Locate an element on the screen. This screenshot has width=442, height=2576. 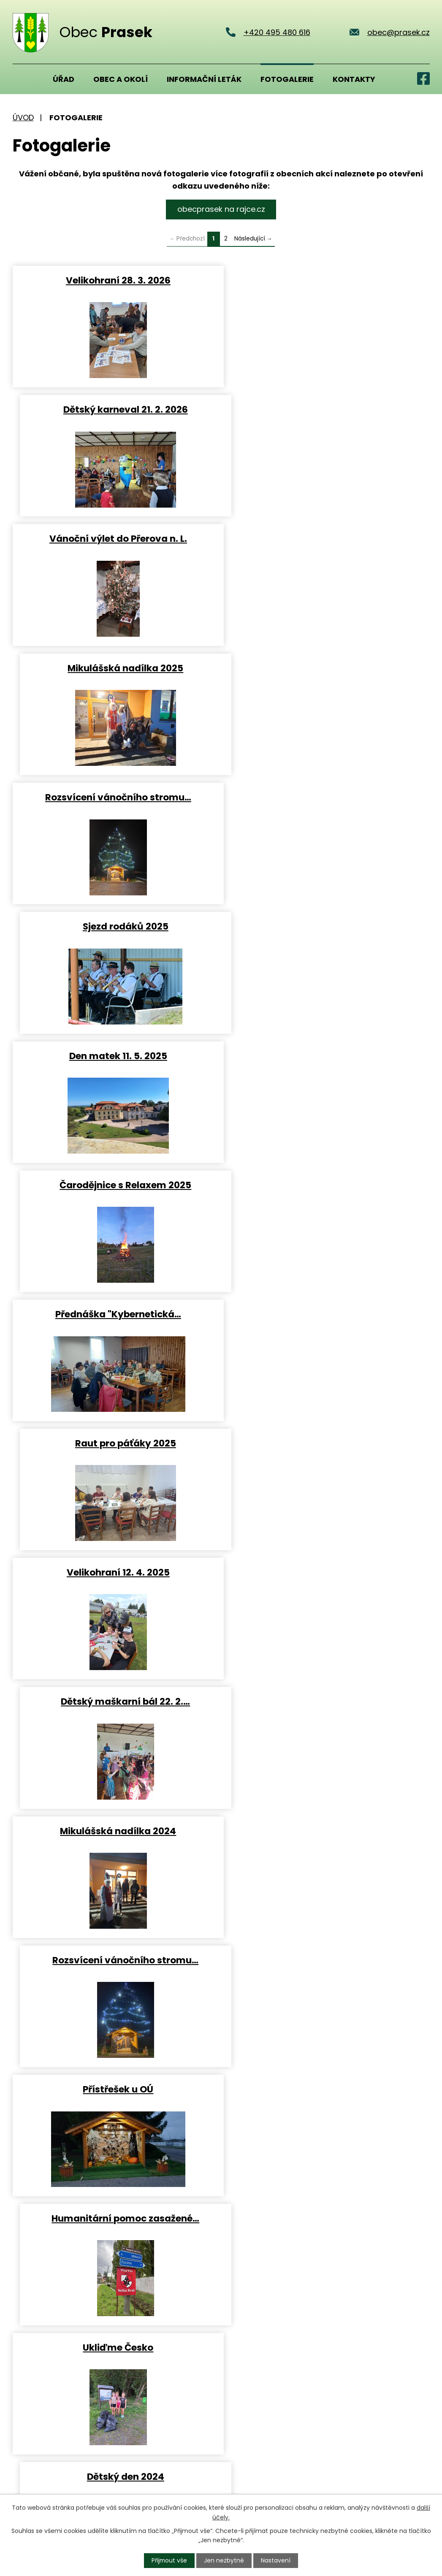
Rozsvícení vánočního stromu… is located at coordinates (115, 538).